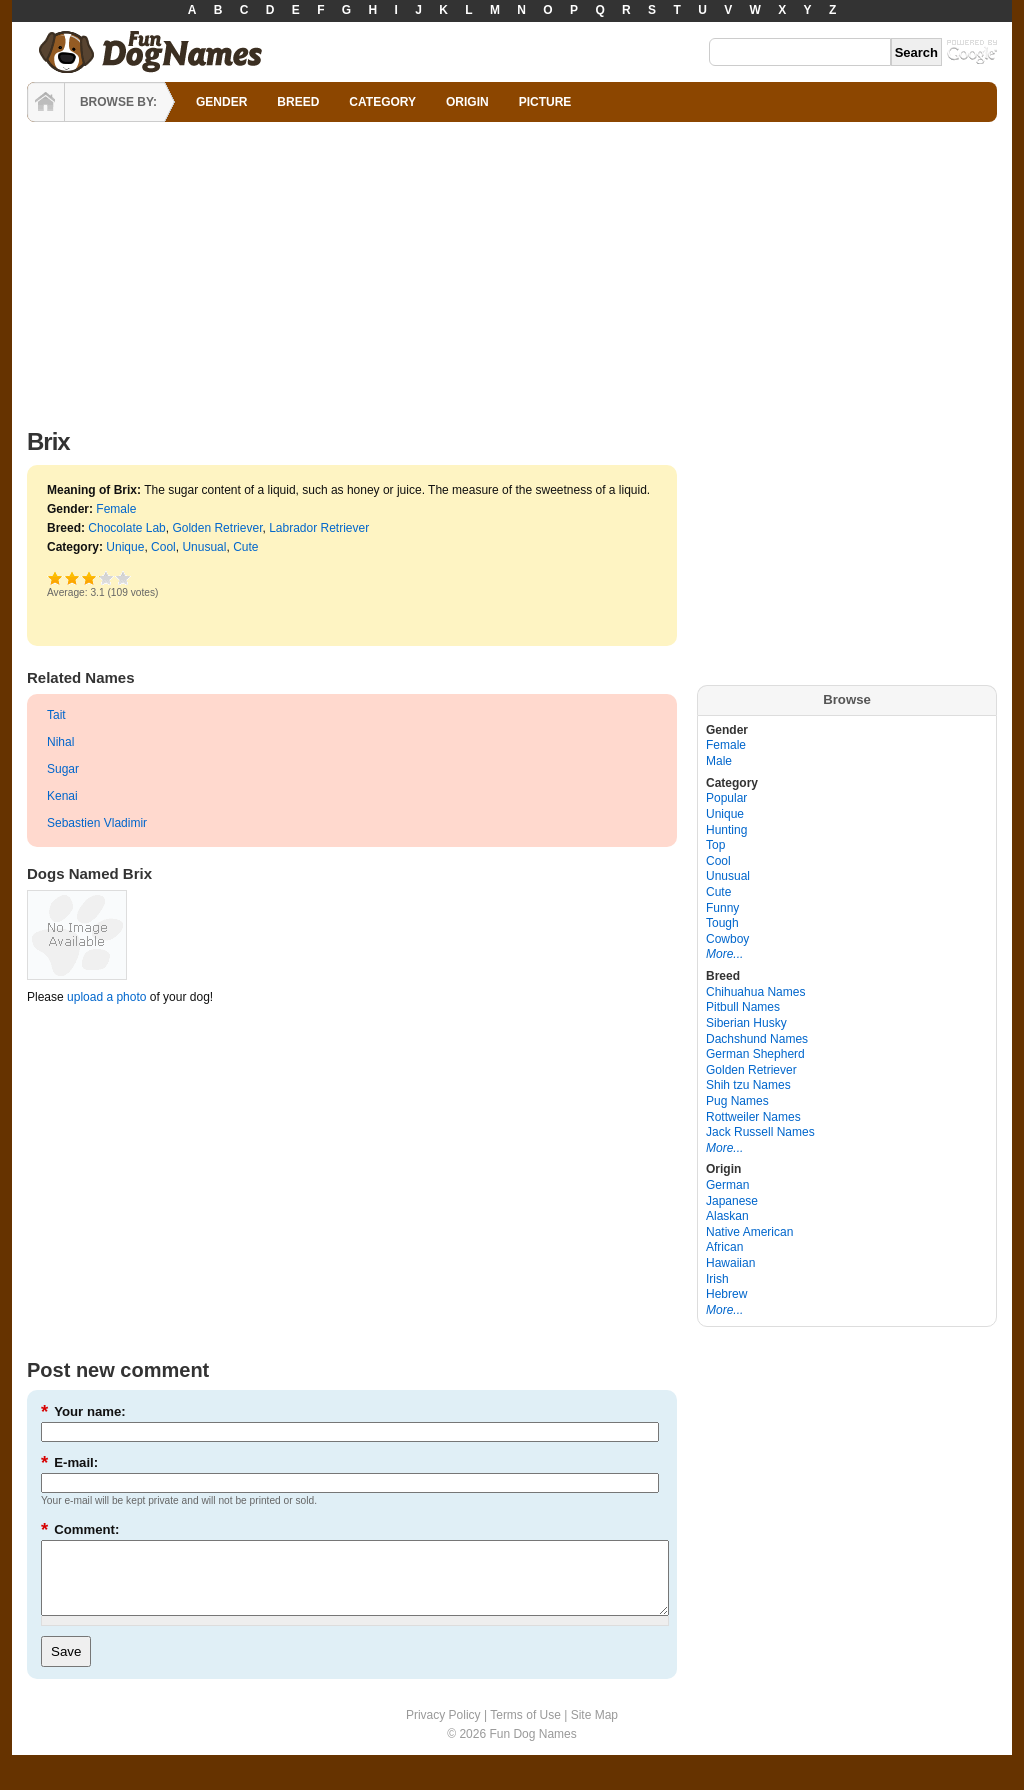 This screenshot has width=1024, height=1790. What do you see at coordinates (727, 1185) in the screenshot?
I see `German` at bounding box center [727, 1185].